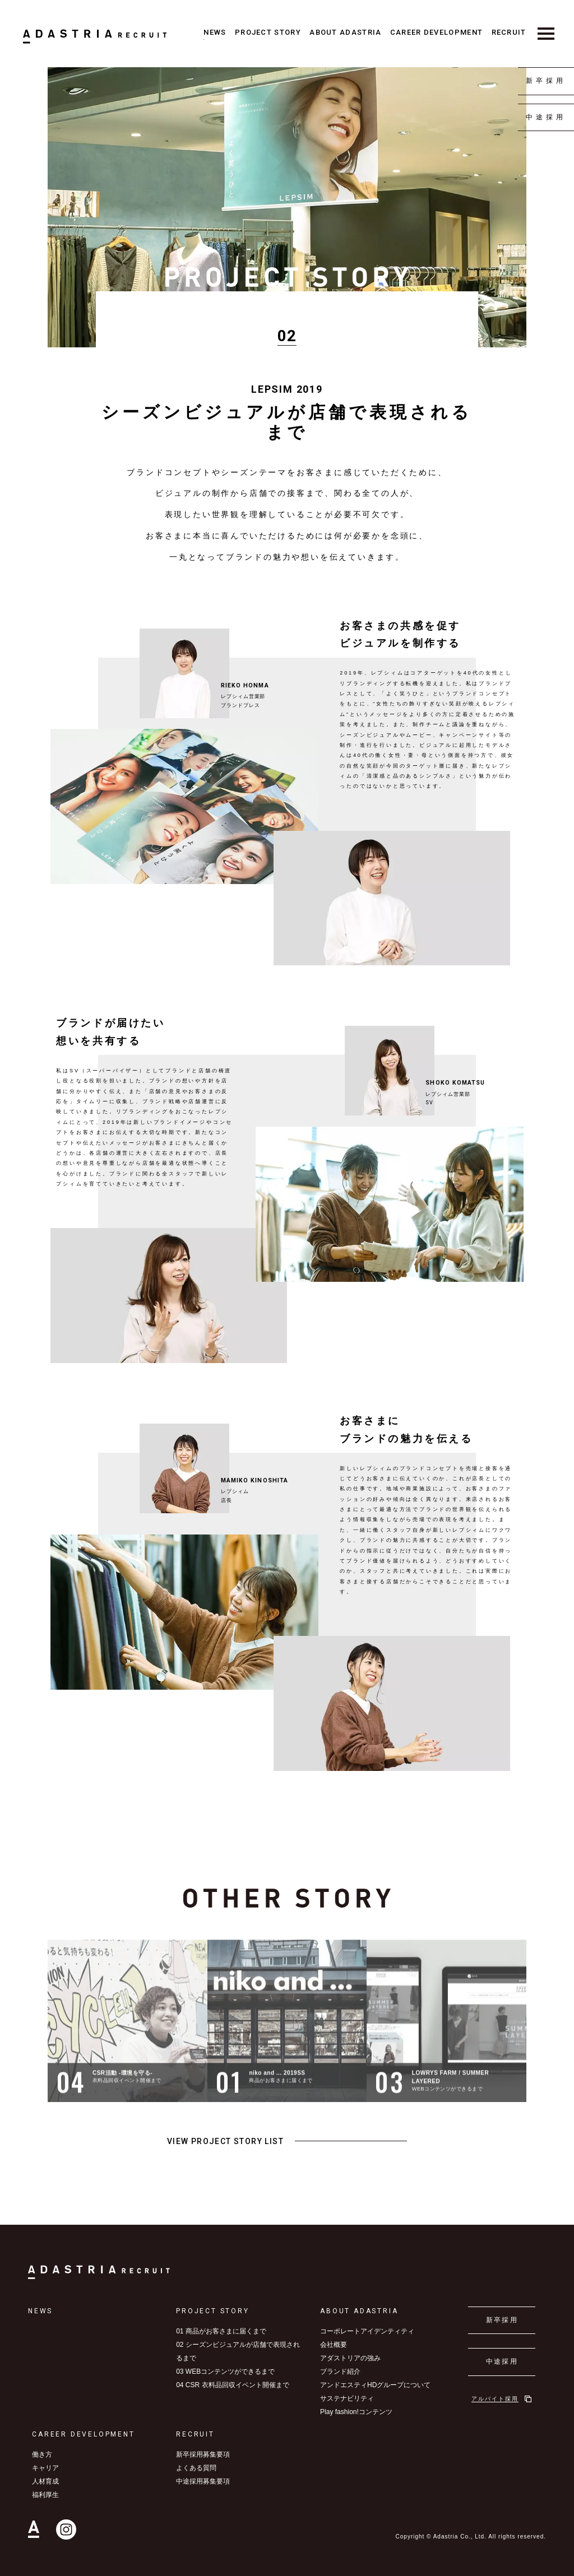  Describe the element at coordinates (509, 32) in the screenshot. I see `RECRUIT` at that location.